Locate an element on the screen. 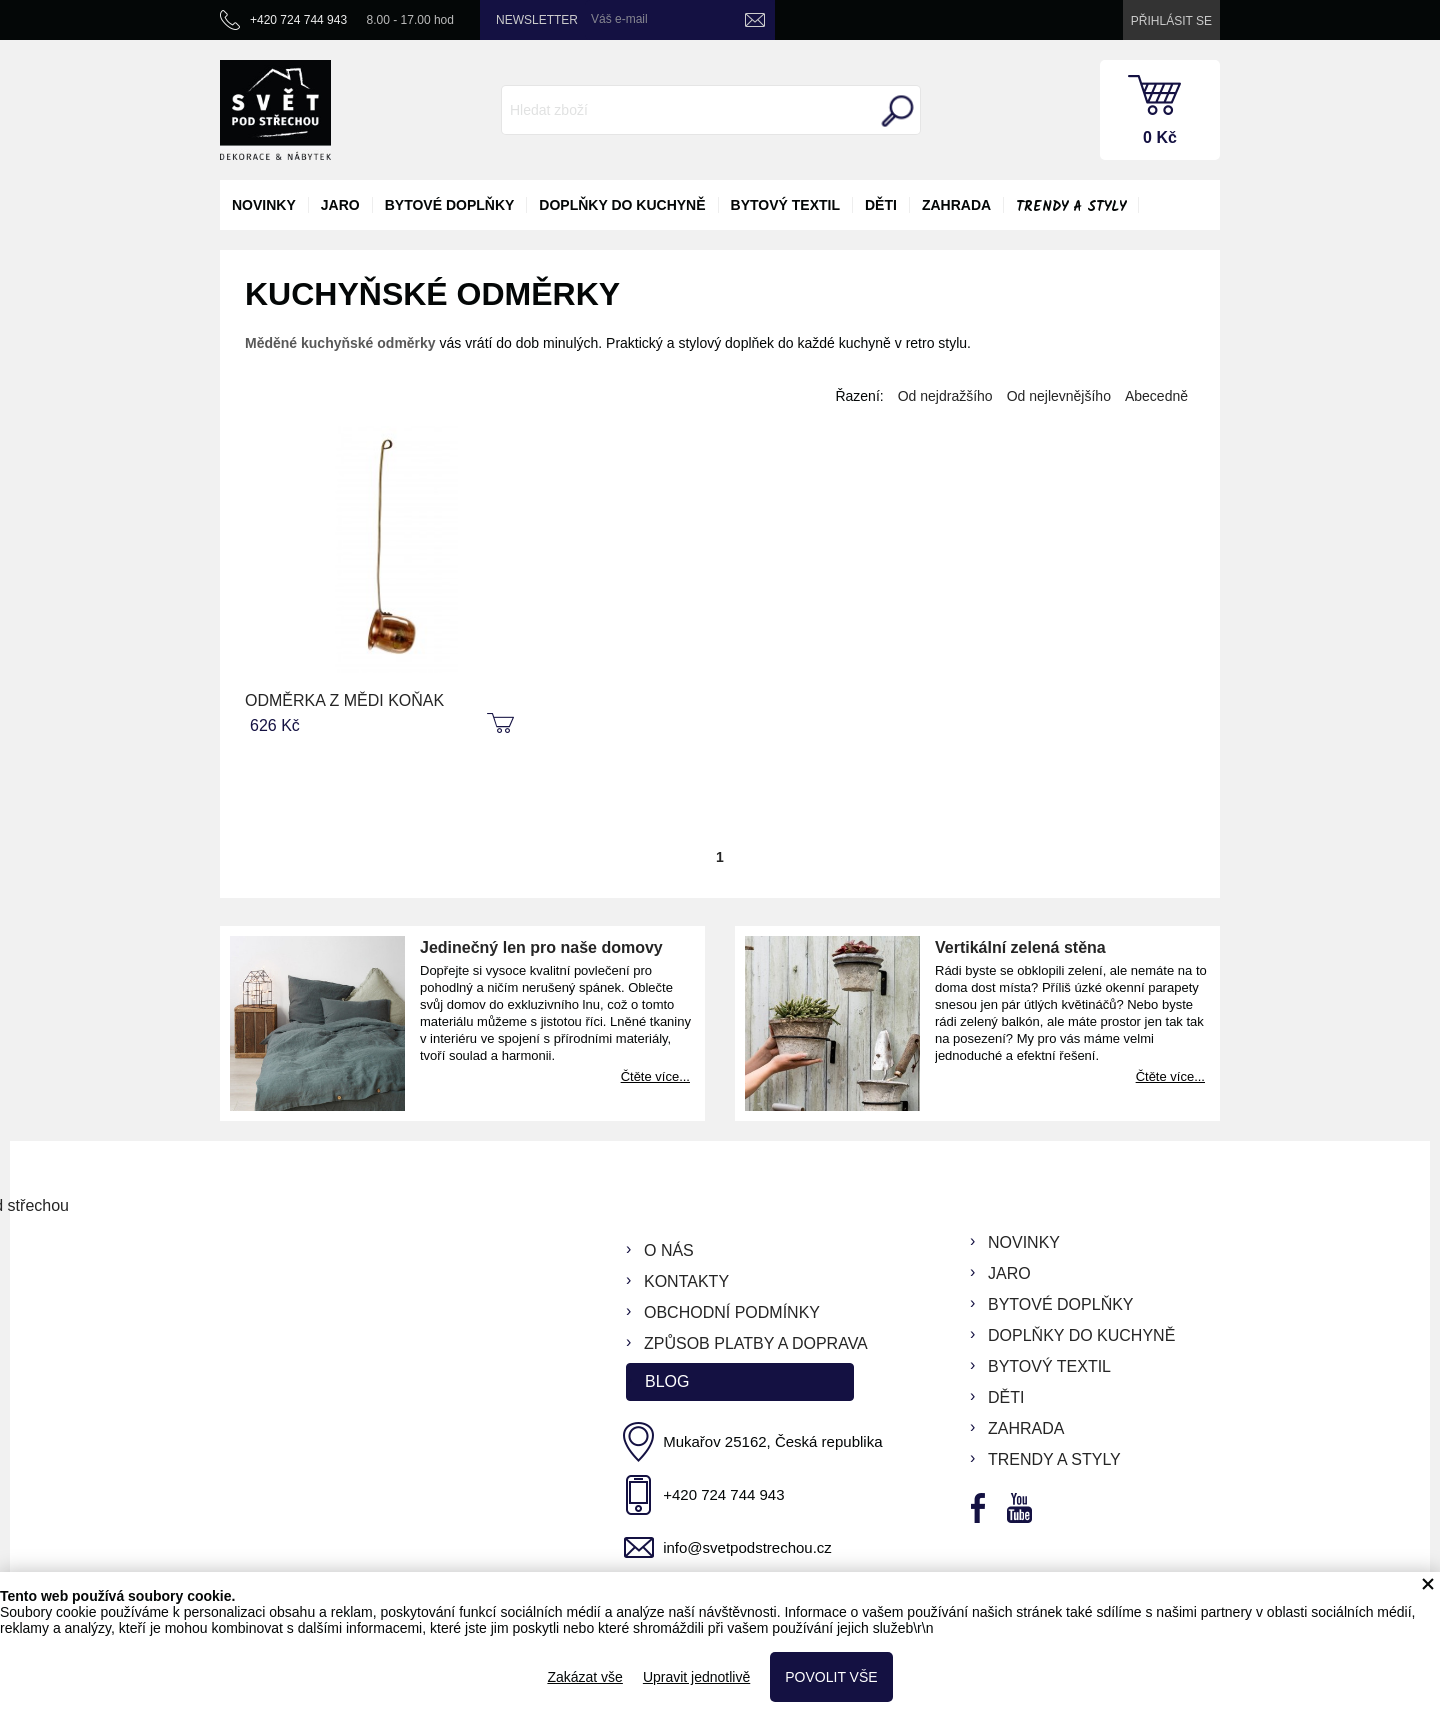 The height and width of the screenshot is (1718, 1440). novinky is located at coordinates (264, 205).